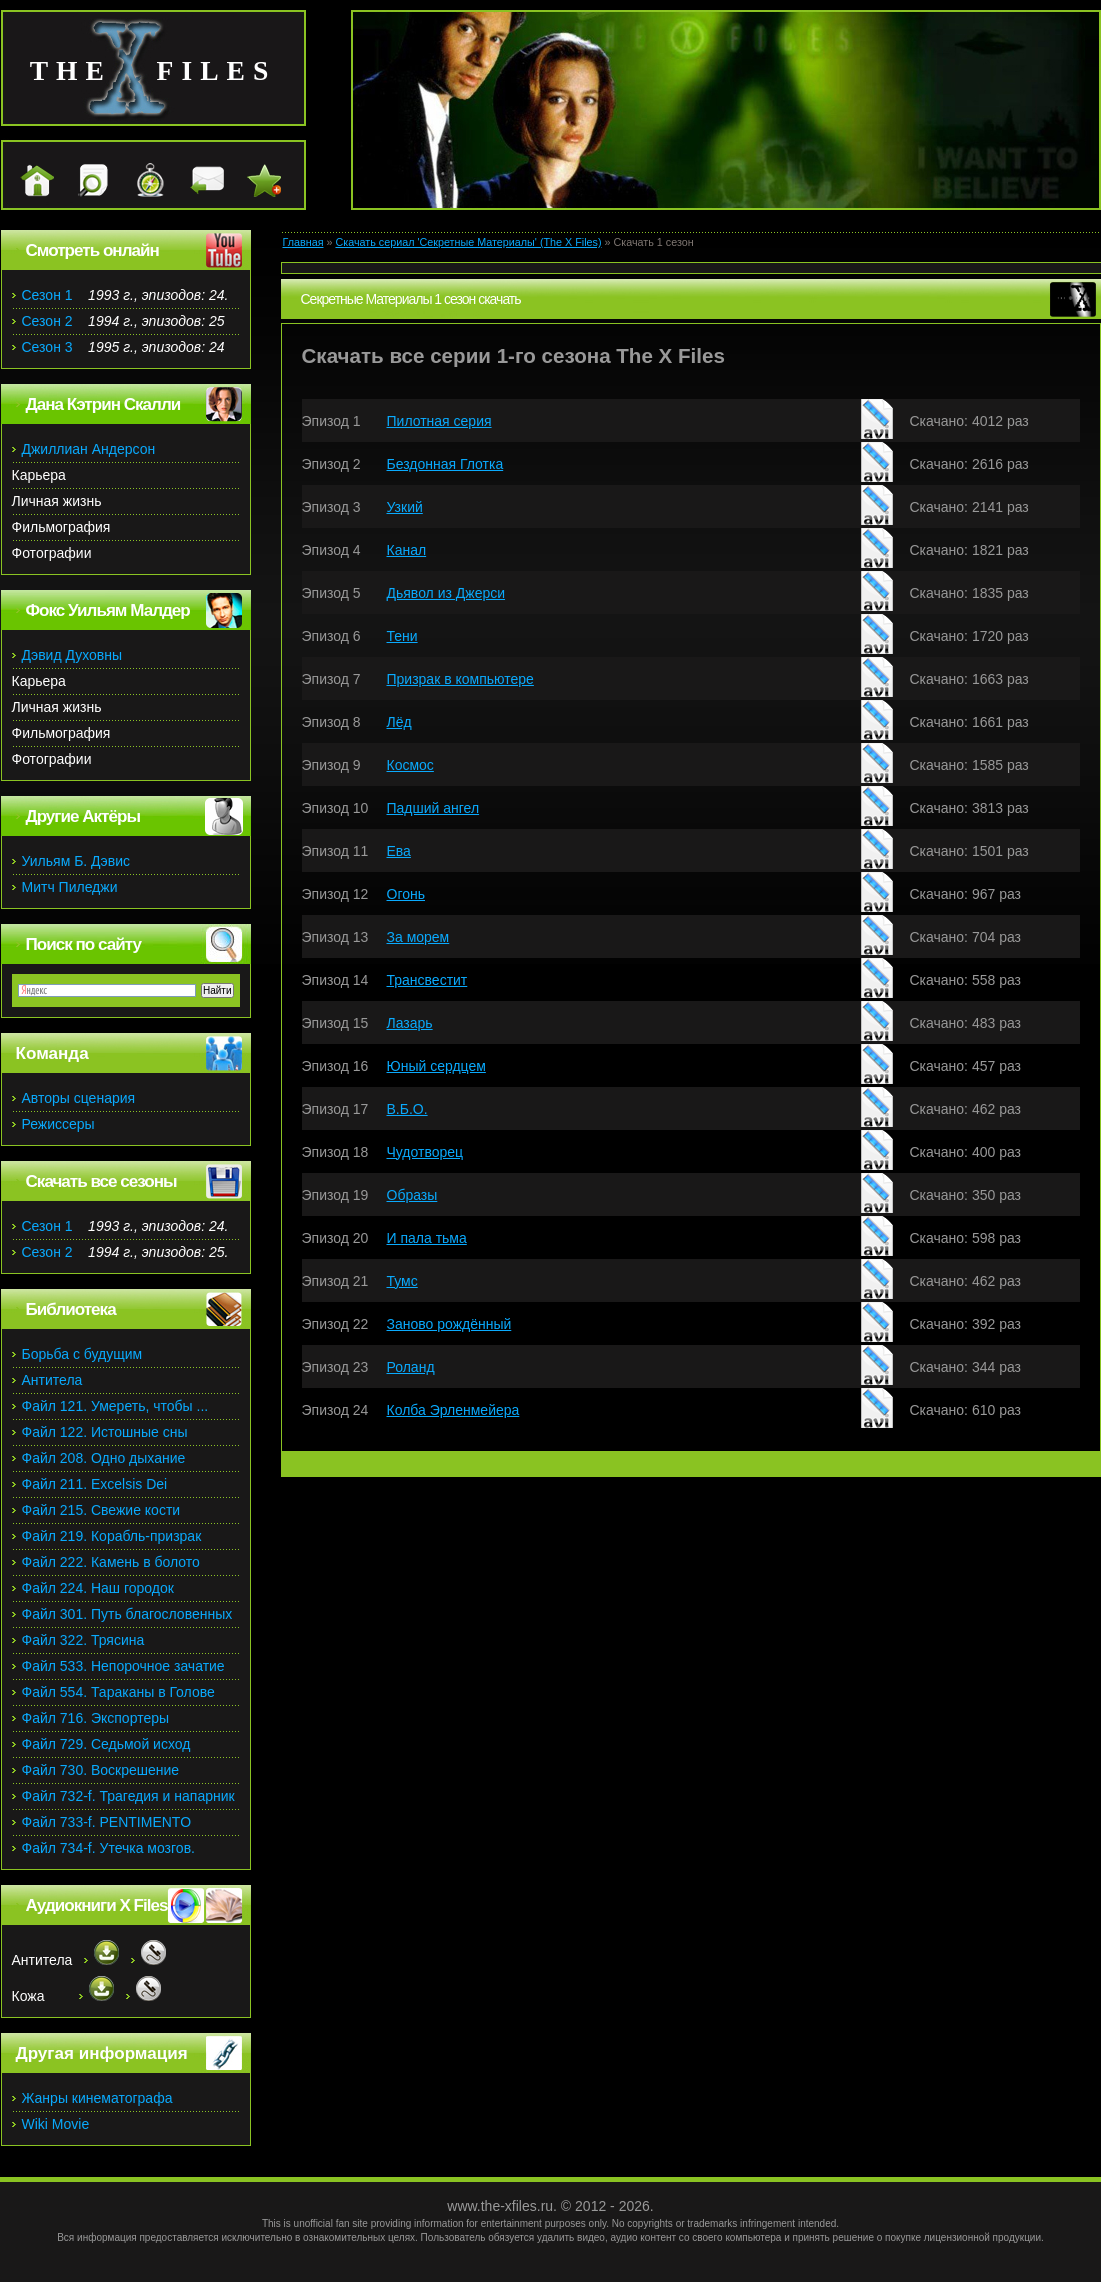 The image size is (1101, 2282). I want to click on Падший ангел, so click(433, 808).